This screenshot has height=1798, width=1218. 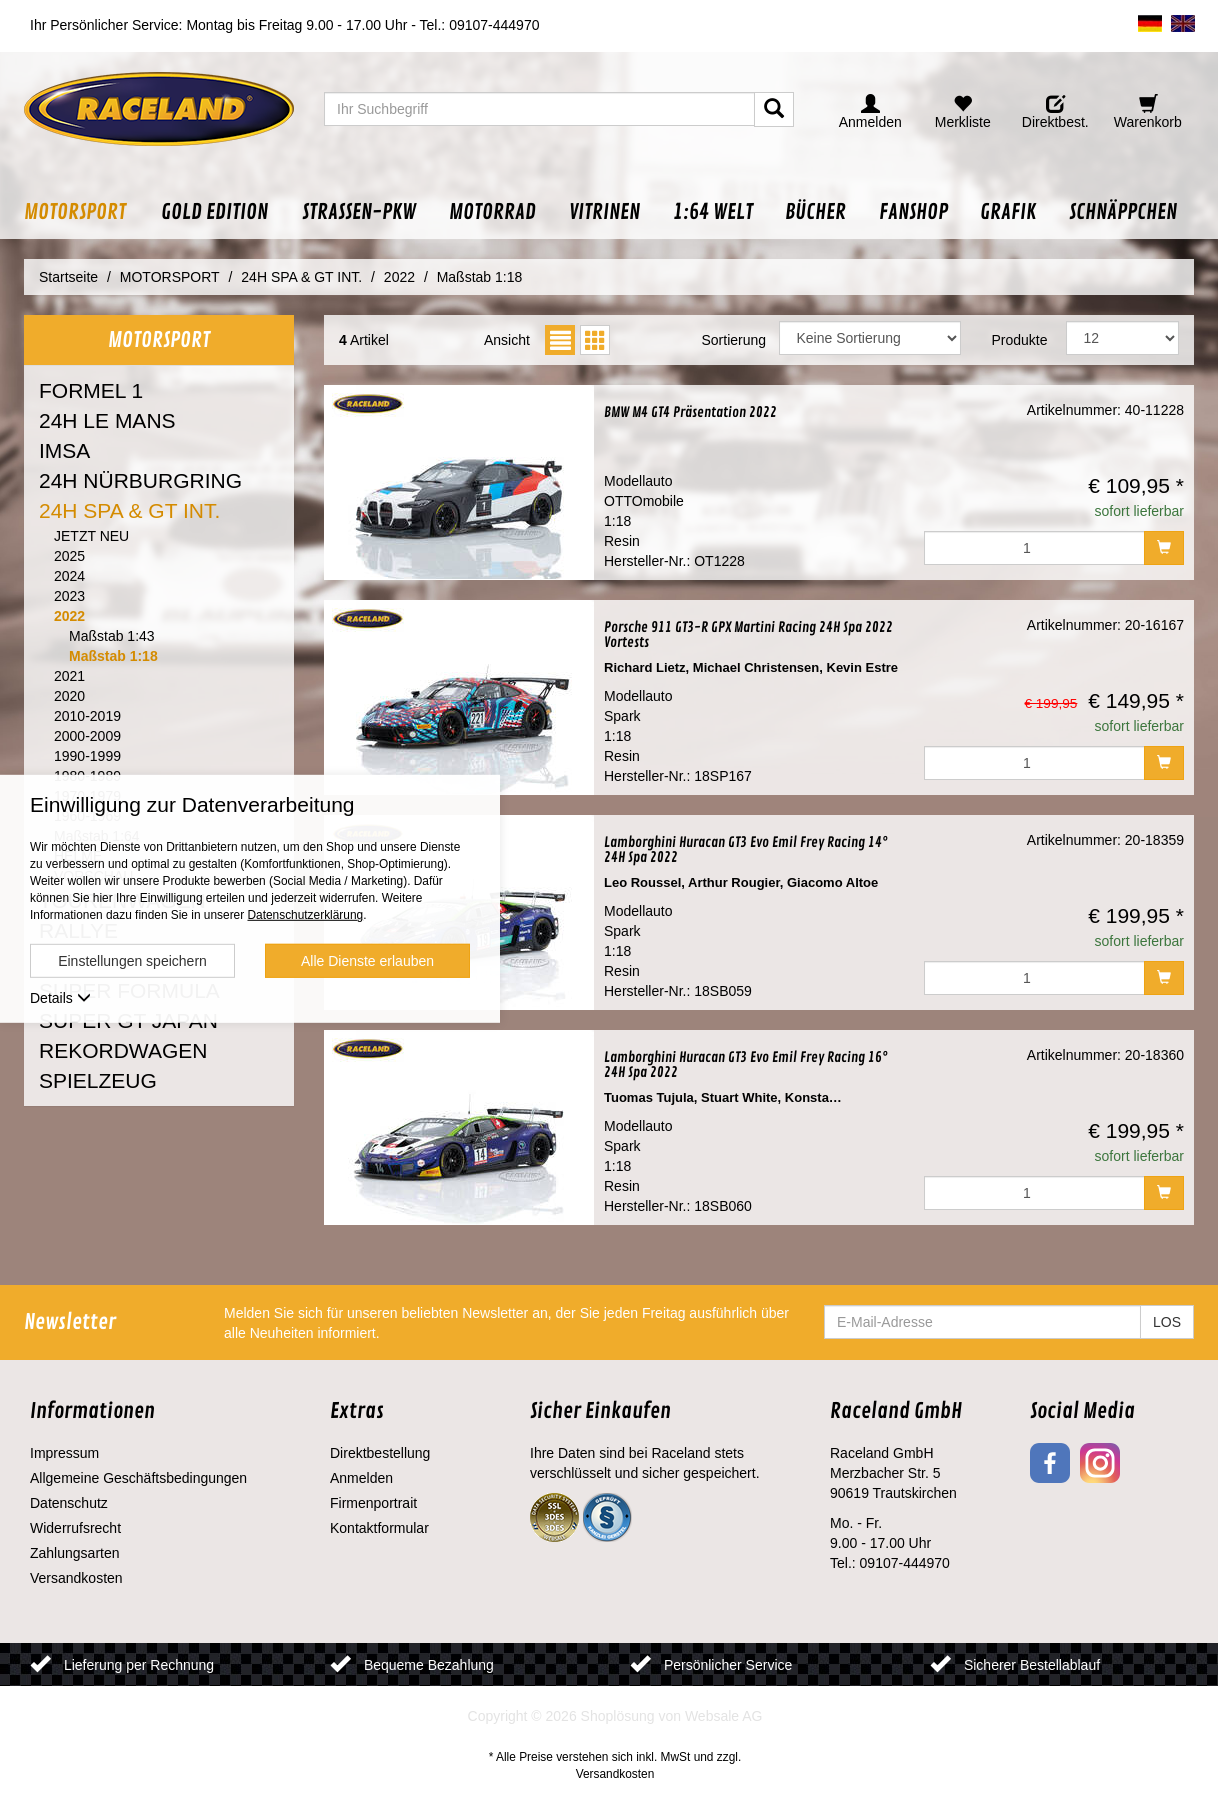 What do you see at coordinates (76, 1578) in the screenshot?
I see `Versandkosten` at bounding box center [76, 1578].